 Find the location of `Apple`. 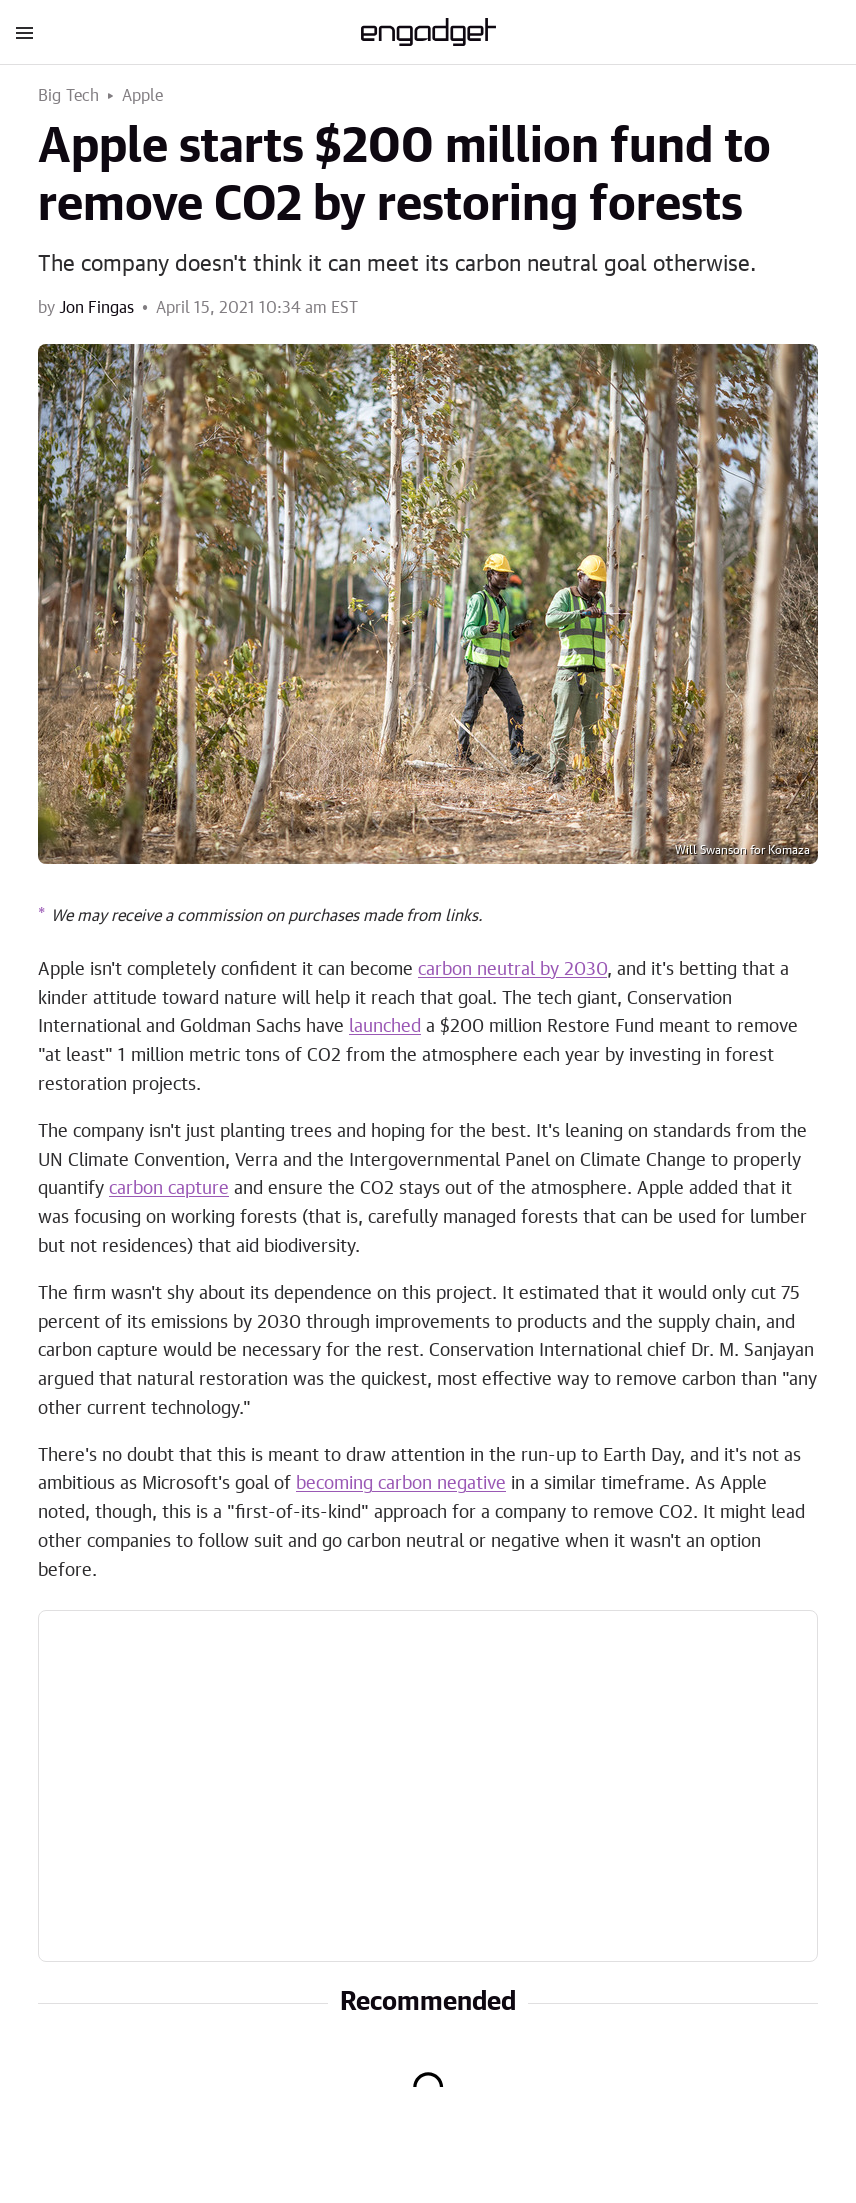

Apple is located at coordinates (143, 96).